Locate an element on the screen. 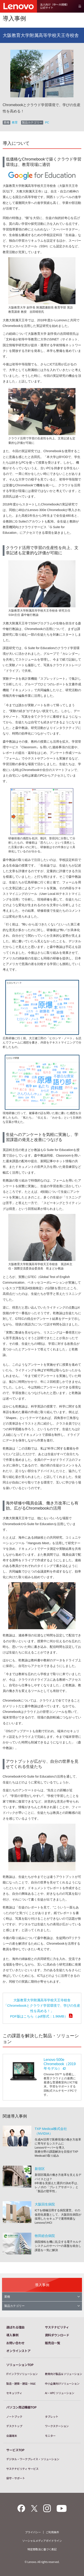  保守・サポート is located at coordinates (15, 2478).